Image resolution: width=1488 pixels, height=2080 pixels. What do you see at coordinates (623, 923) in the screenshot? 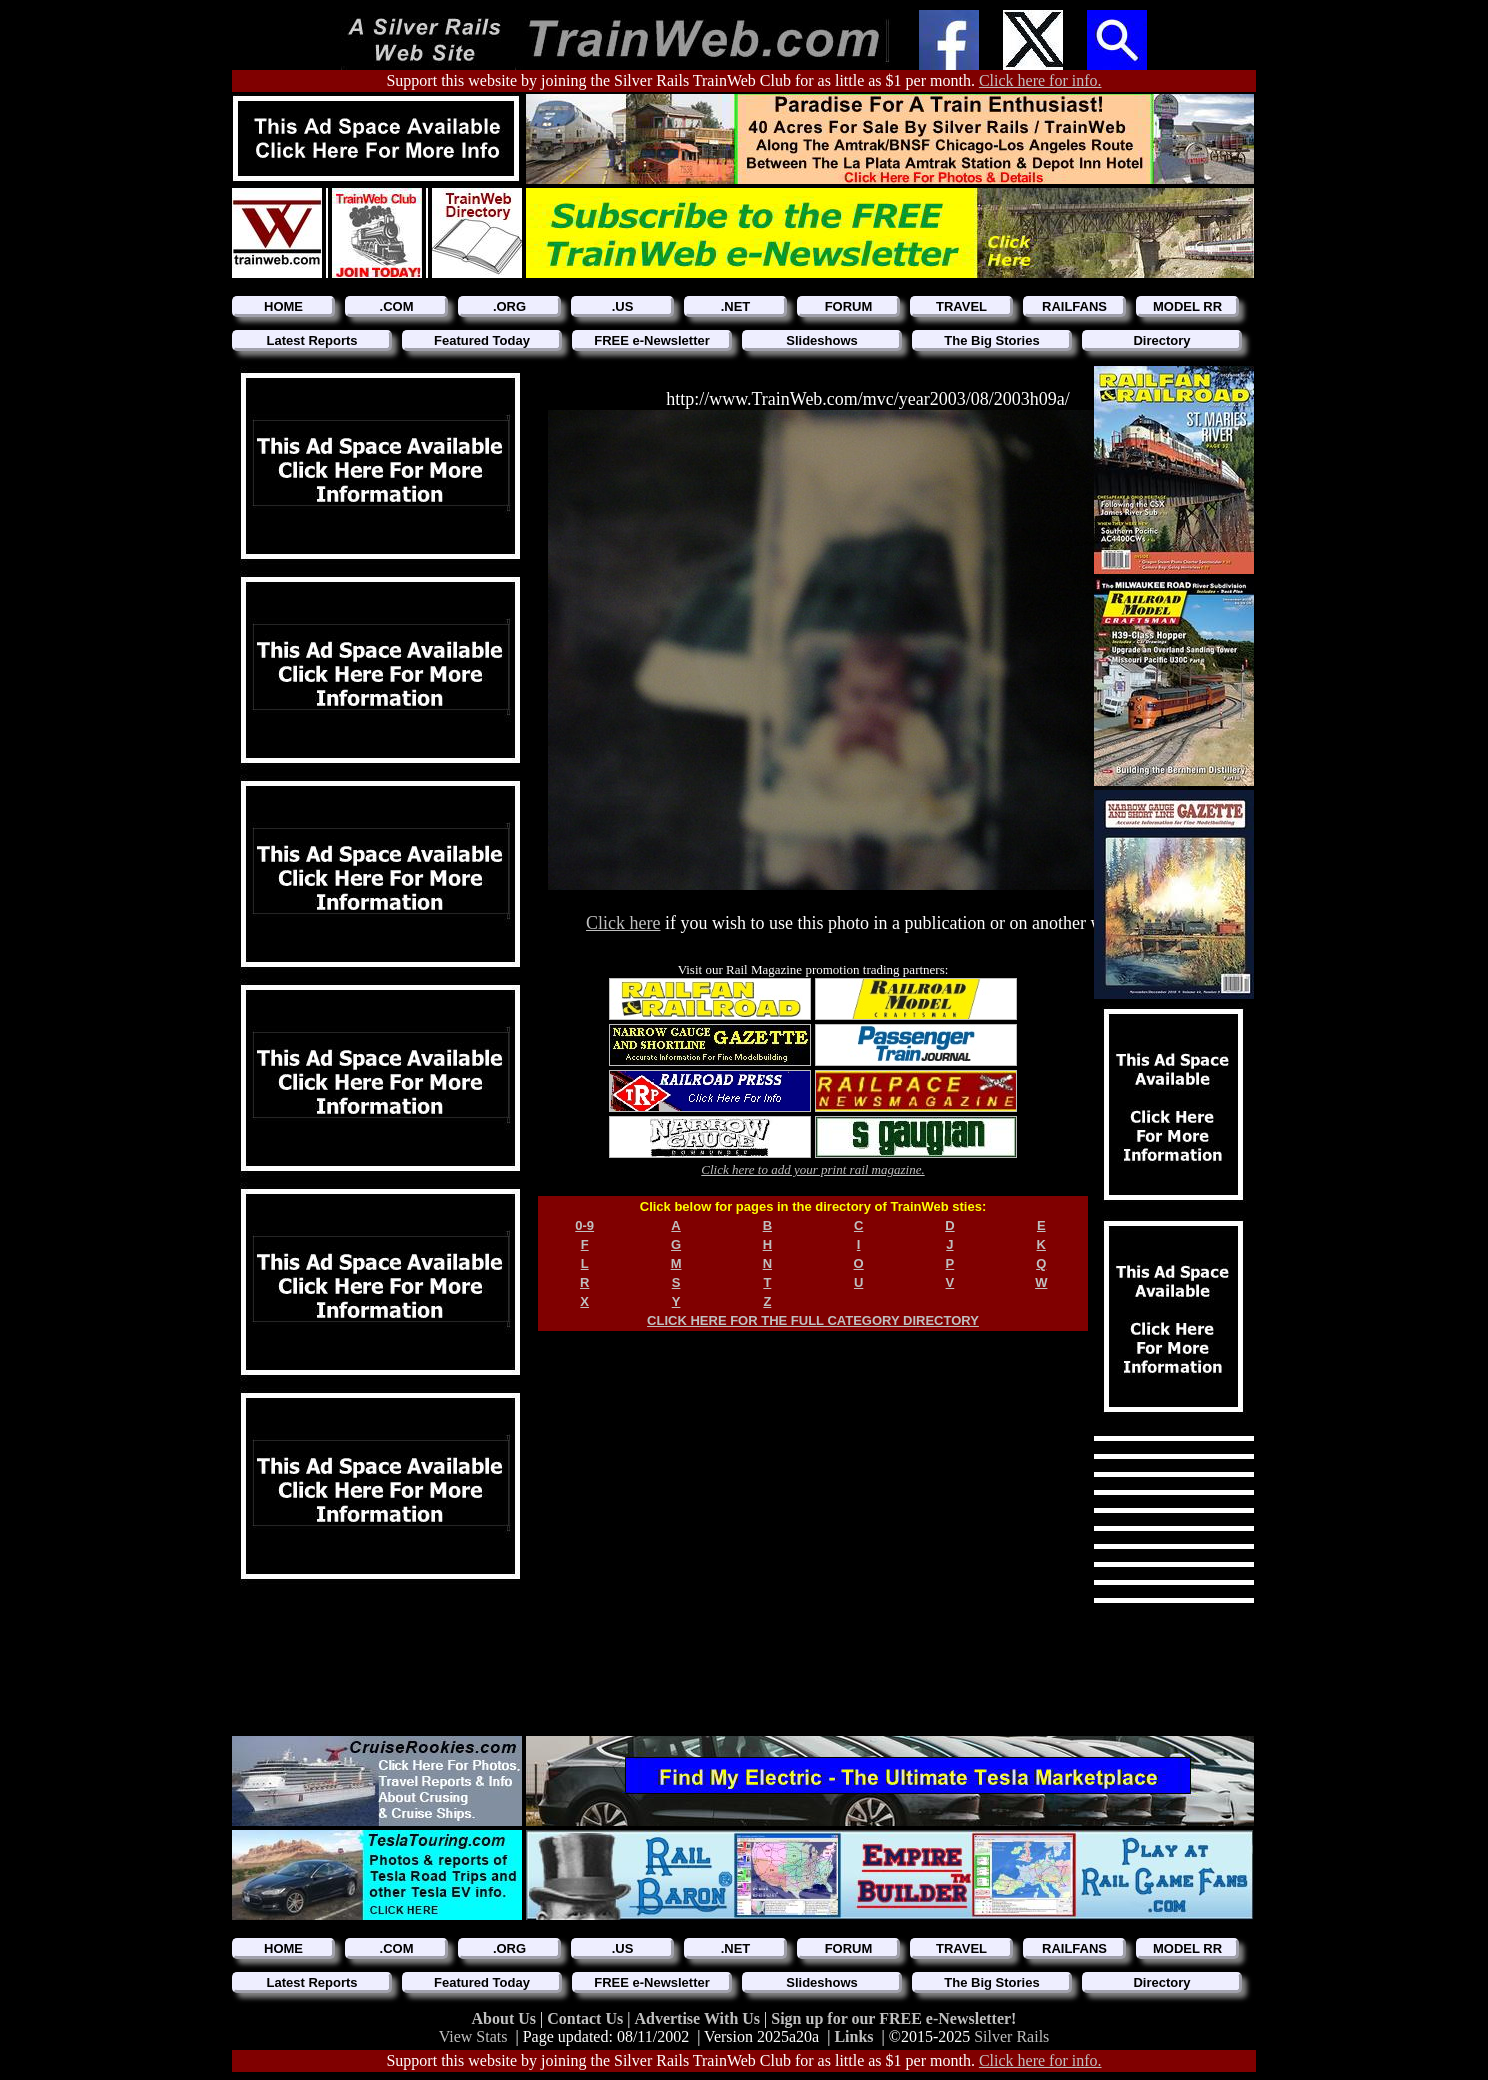
I see `Click here` at bounding box center [623, 923].